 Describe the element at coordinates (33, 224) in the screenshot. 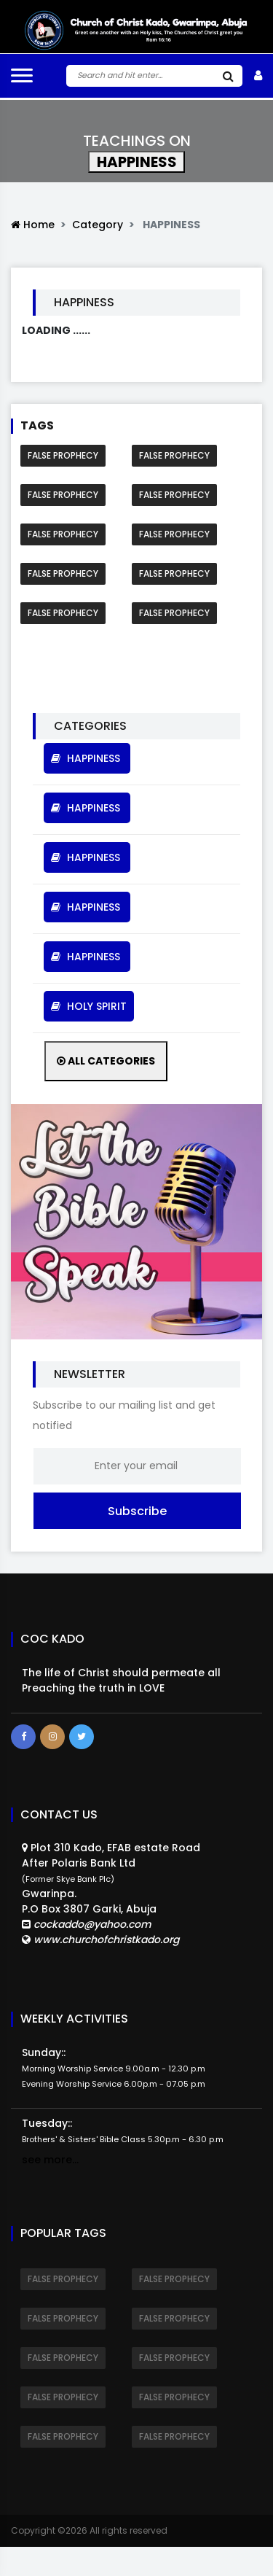

I see `Home` at that location.